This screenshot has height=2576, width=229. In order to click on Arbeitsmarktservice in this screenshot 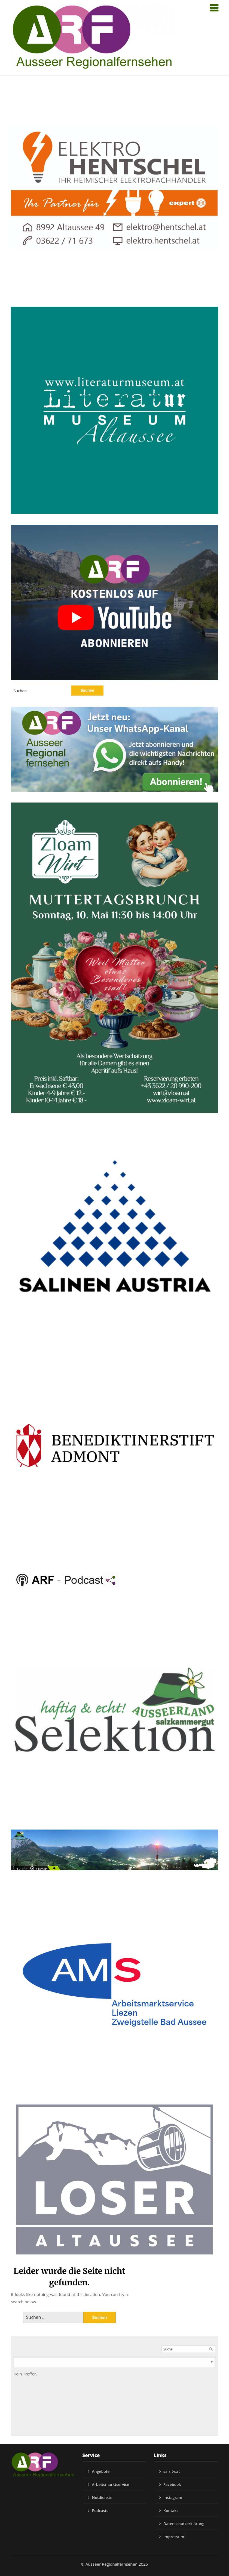, I will do `click(110, 2484)`.